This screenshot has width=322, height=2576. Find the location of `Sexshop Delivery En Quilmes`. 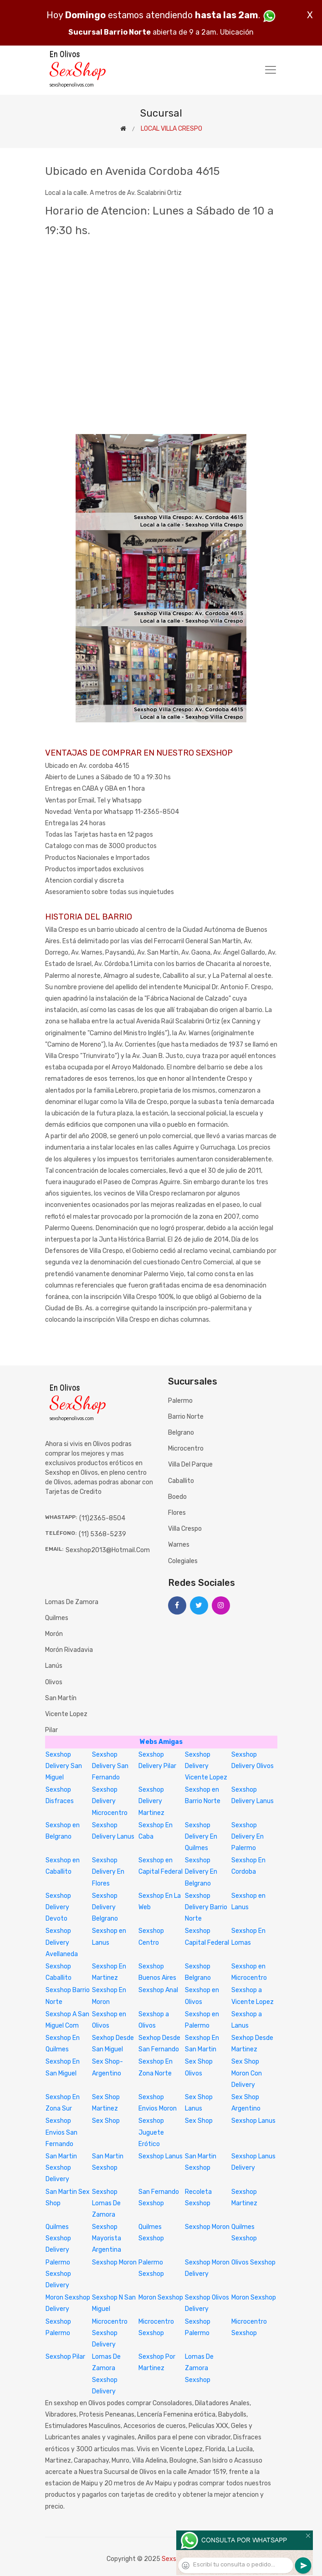

Sexshop Delivery En Quilmes is located at coordinates (201, 1836).